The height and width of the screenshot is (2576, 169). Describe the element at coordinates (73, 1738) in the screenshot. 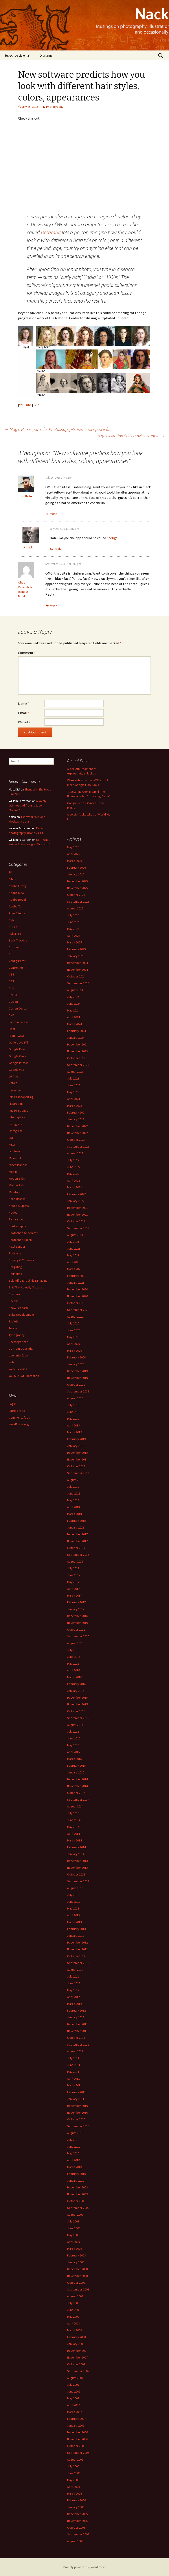

I see `June 2015` at that location.